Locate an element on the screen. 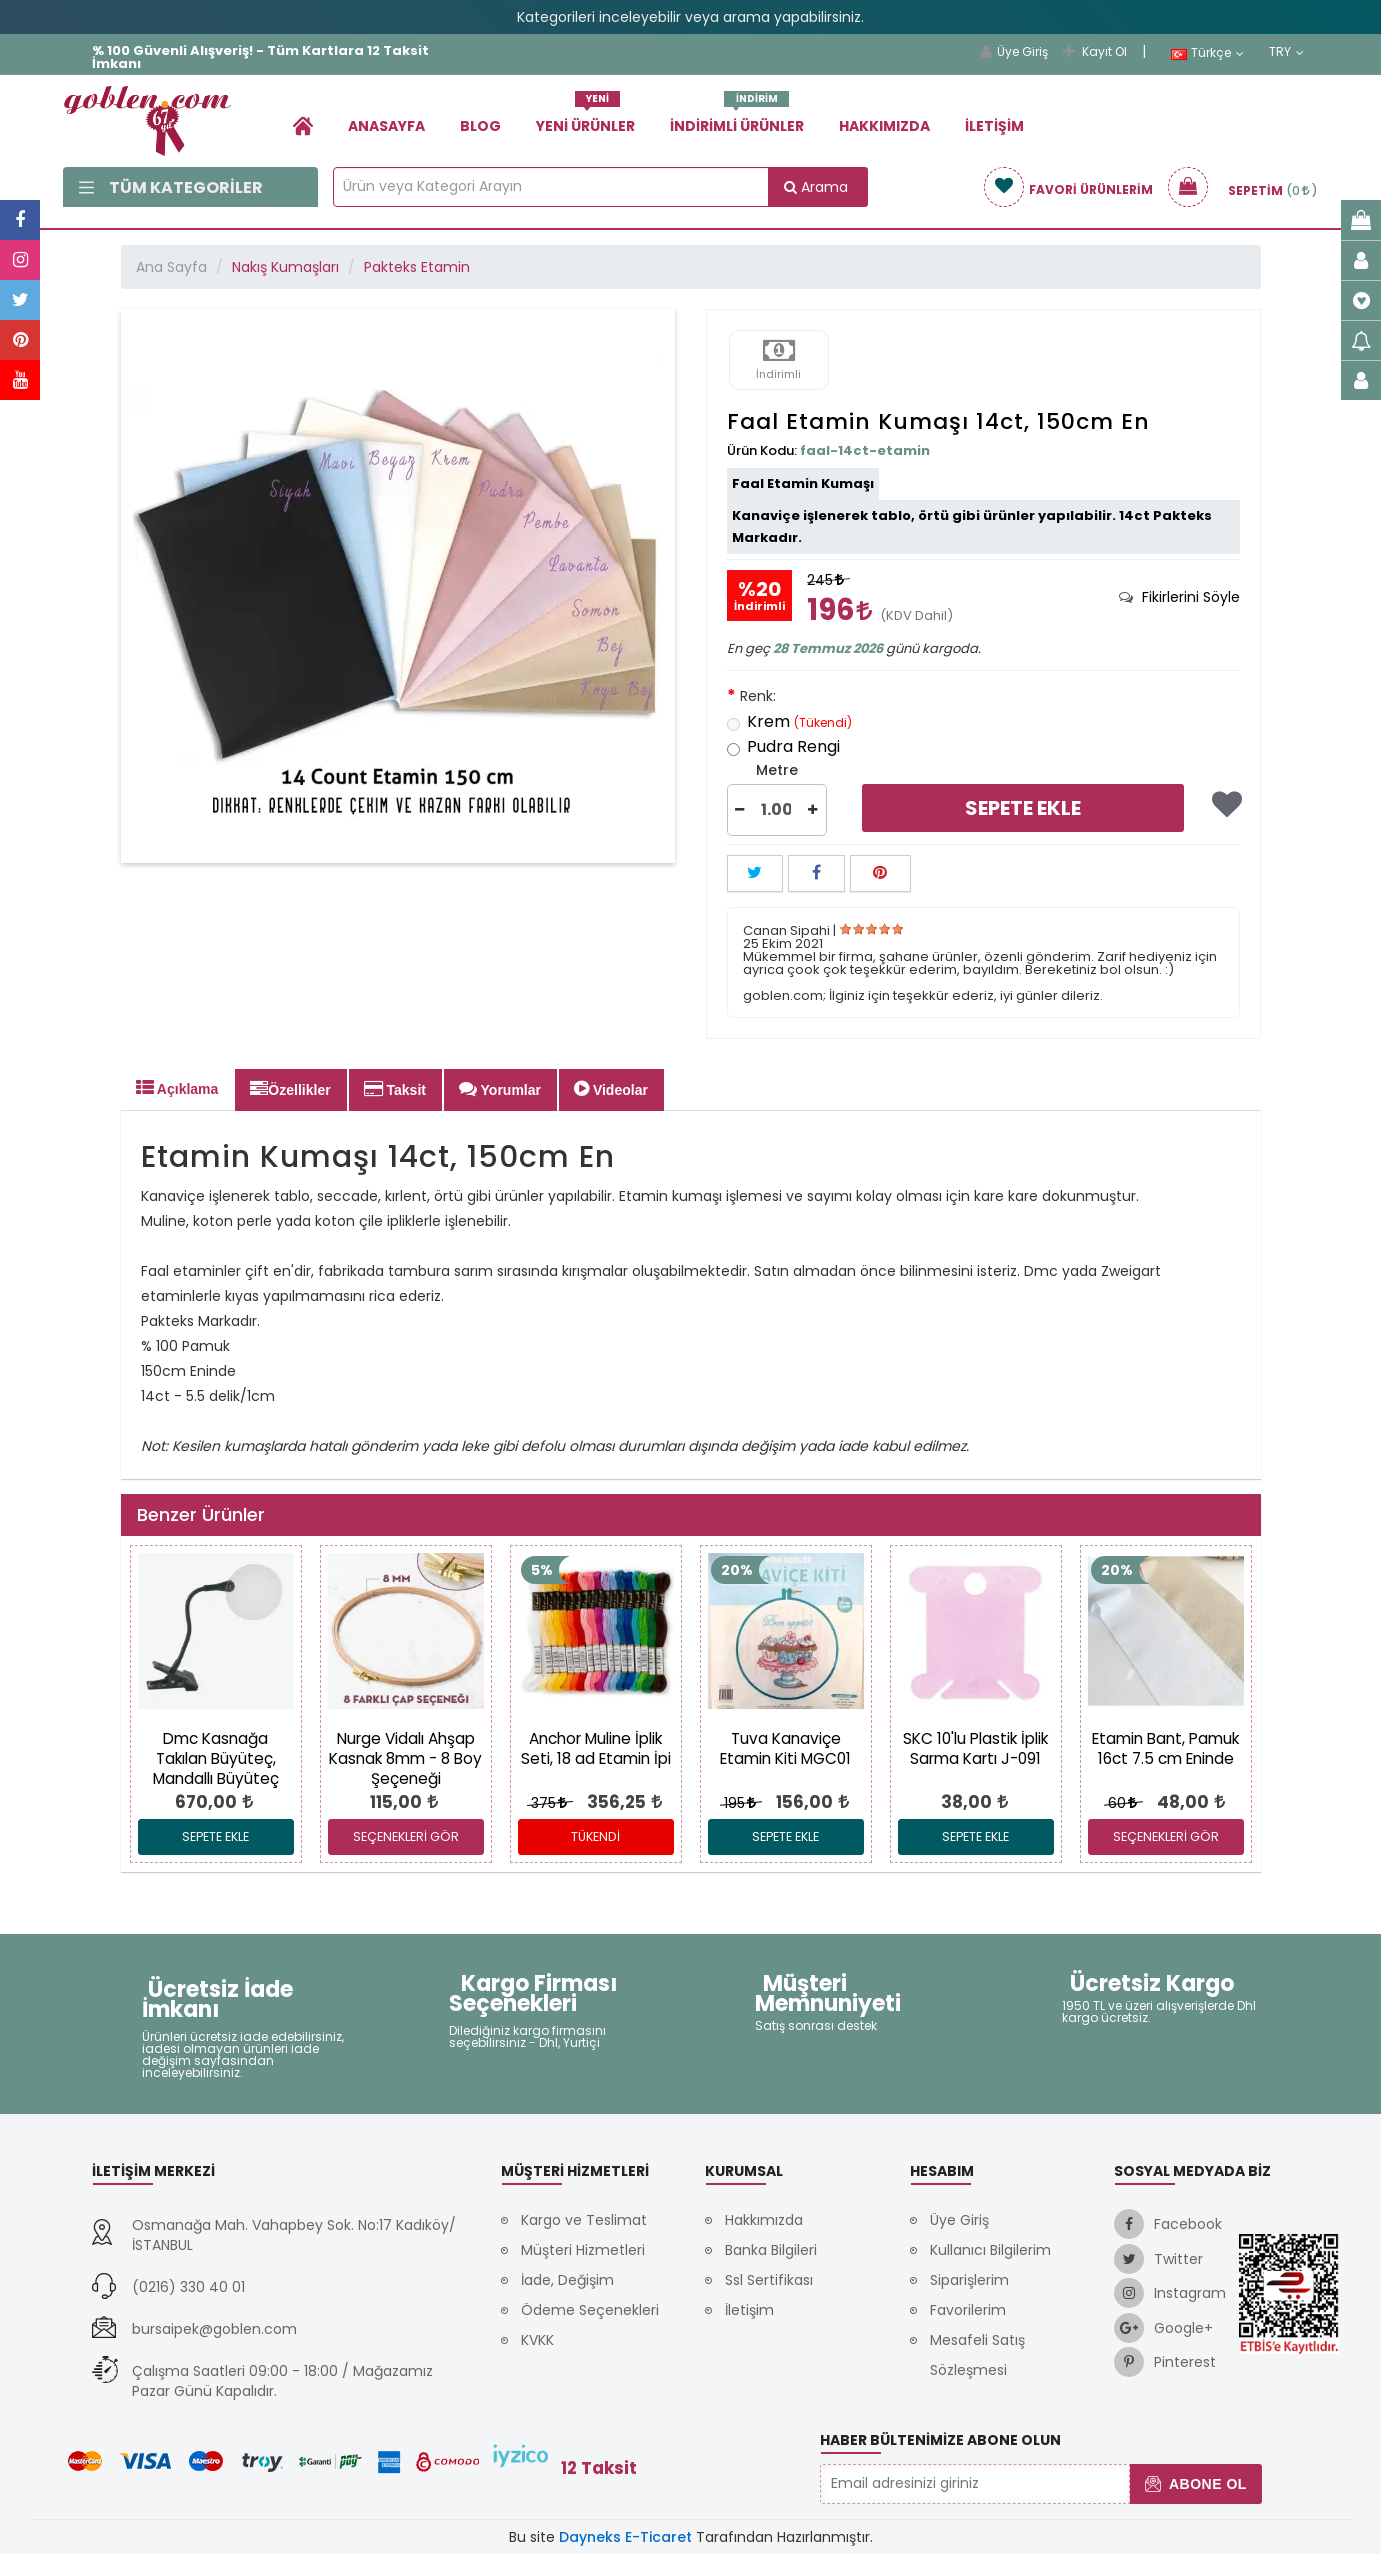  [button] is located at coordinates (740, 810).